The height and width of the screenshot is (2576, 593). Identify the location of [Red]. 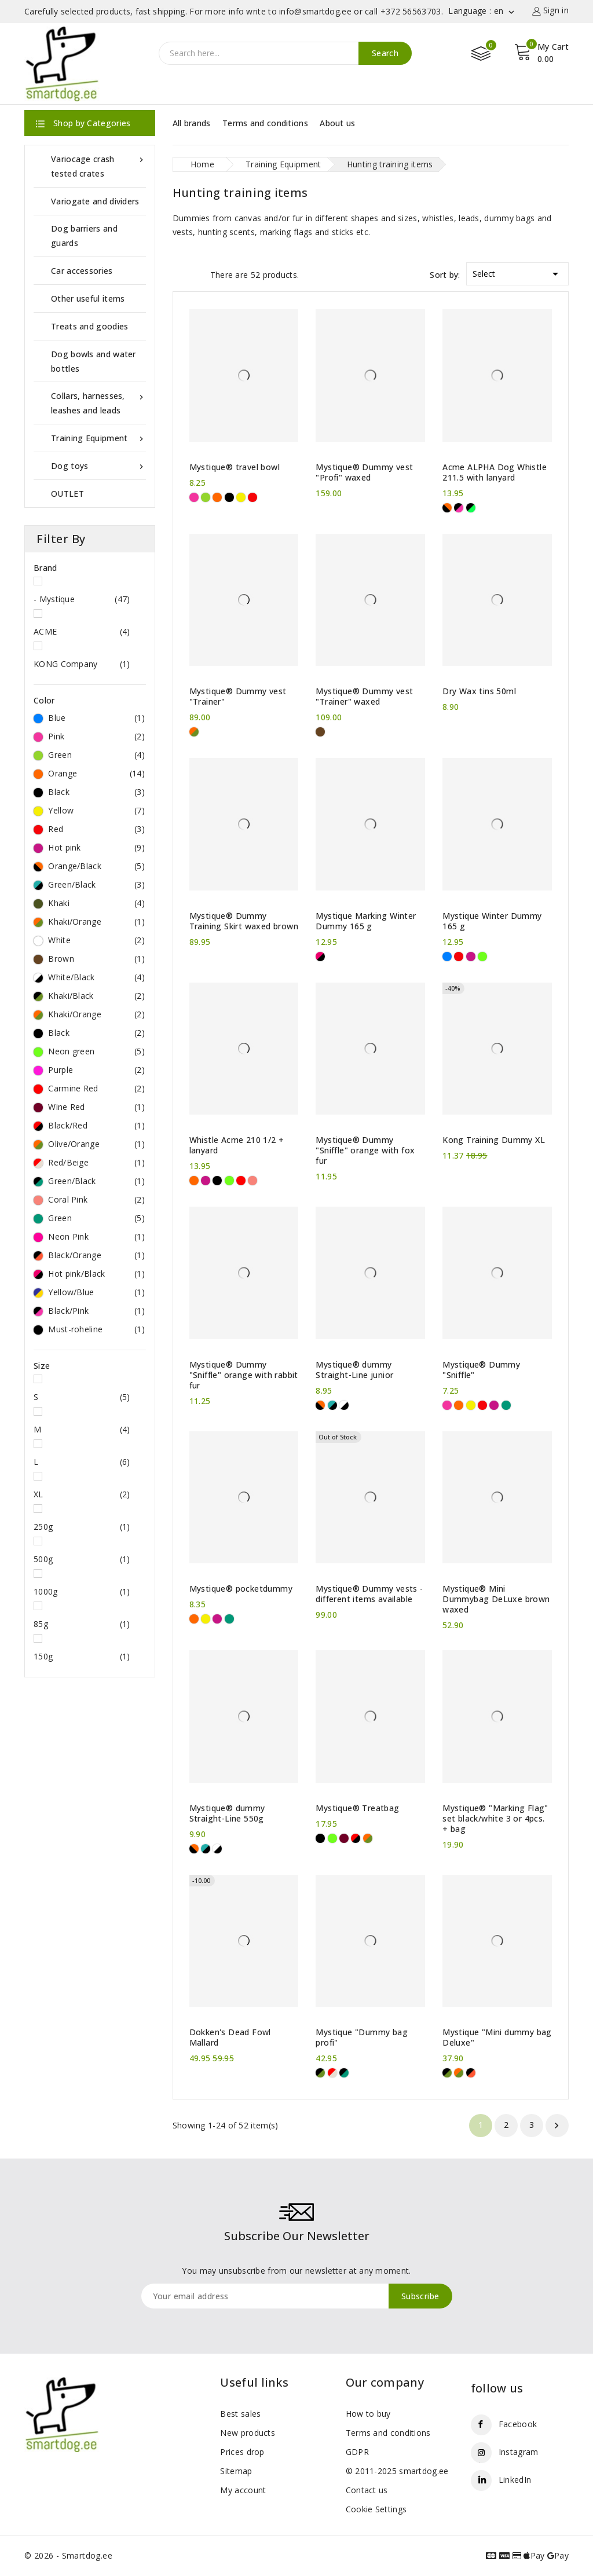
(252, 497).